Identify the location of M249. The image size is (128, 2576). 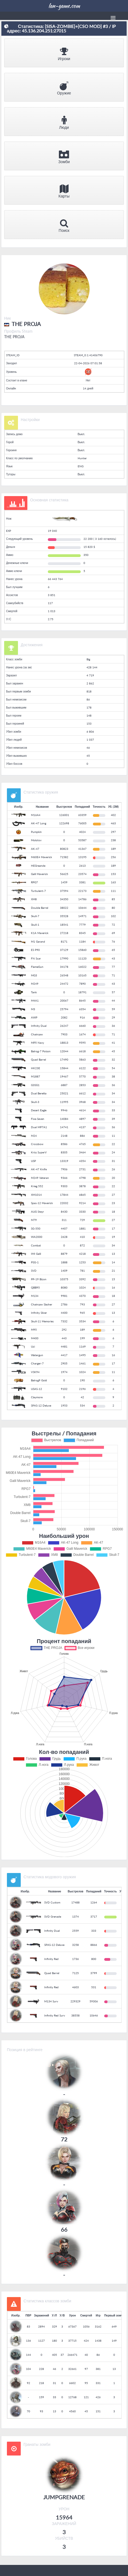
(34, 983).